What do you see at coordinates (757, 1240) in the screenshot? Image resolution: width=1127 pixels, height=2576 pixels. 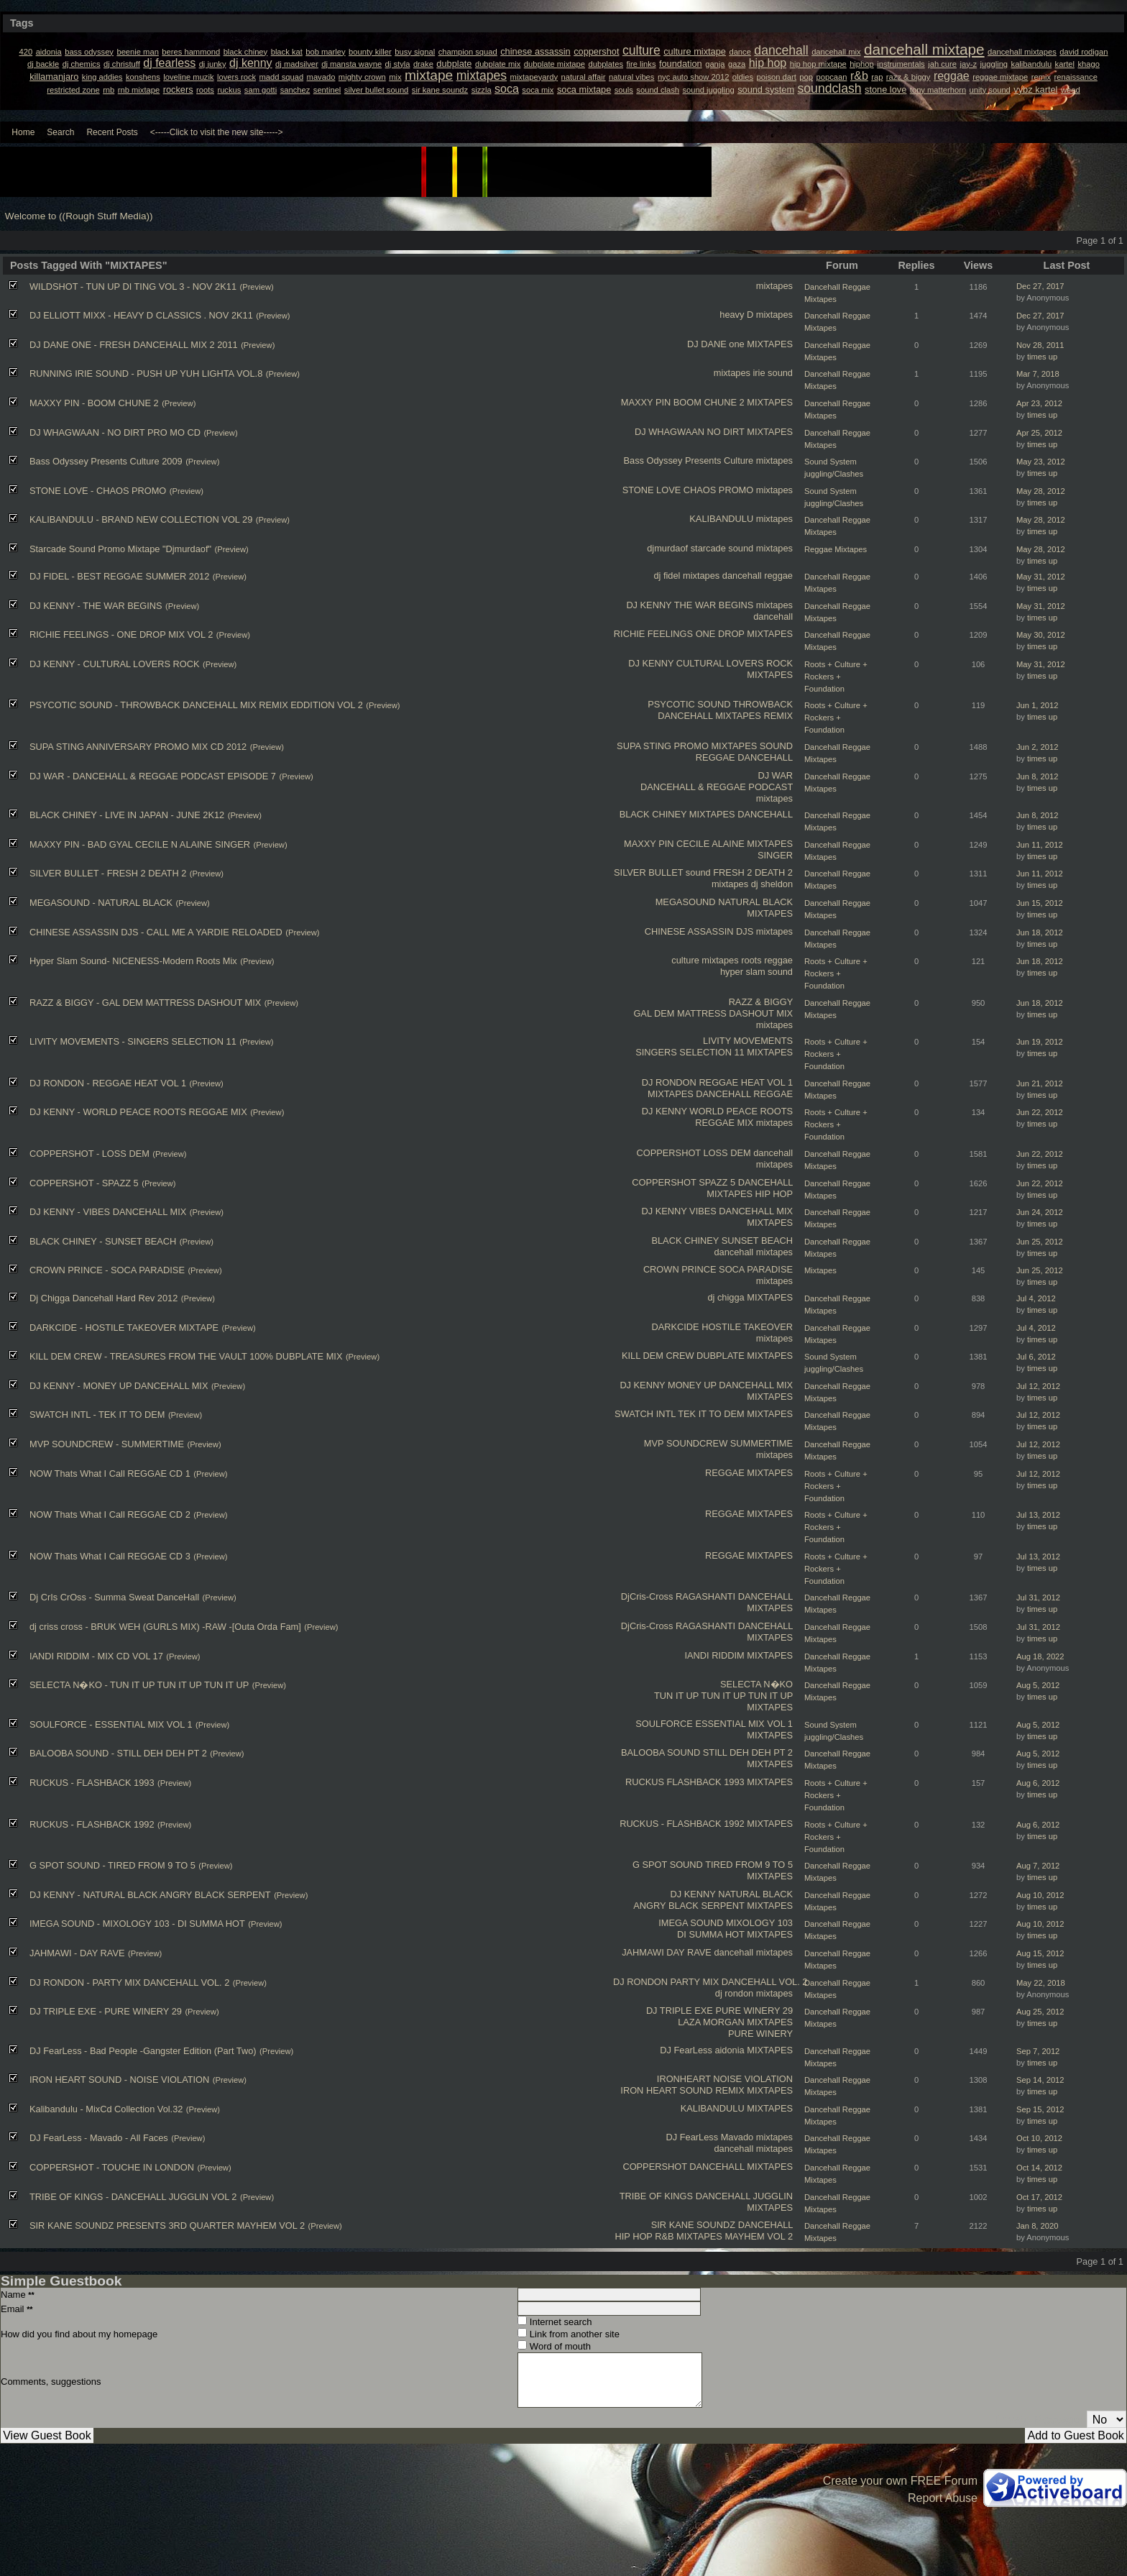 I see `SUNSET BEACH` at bounding box center [757, 1240].